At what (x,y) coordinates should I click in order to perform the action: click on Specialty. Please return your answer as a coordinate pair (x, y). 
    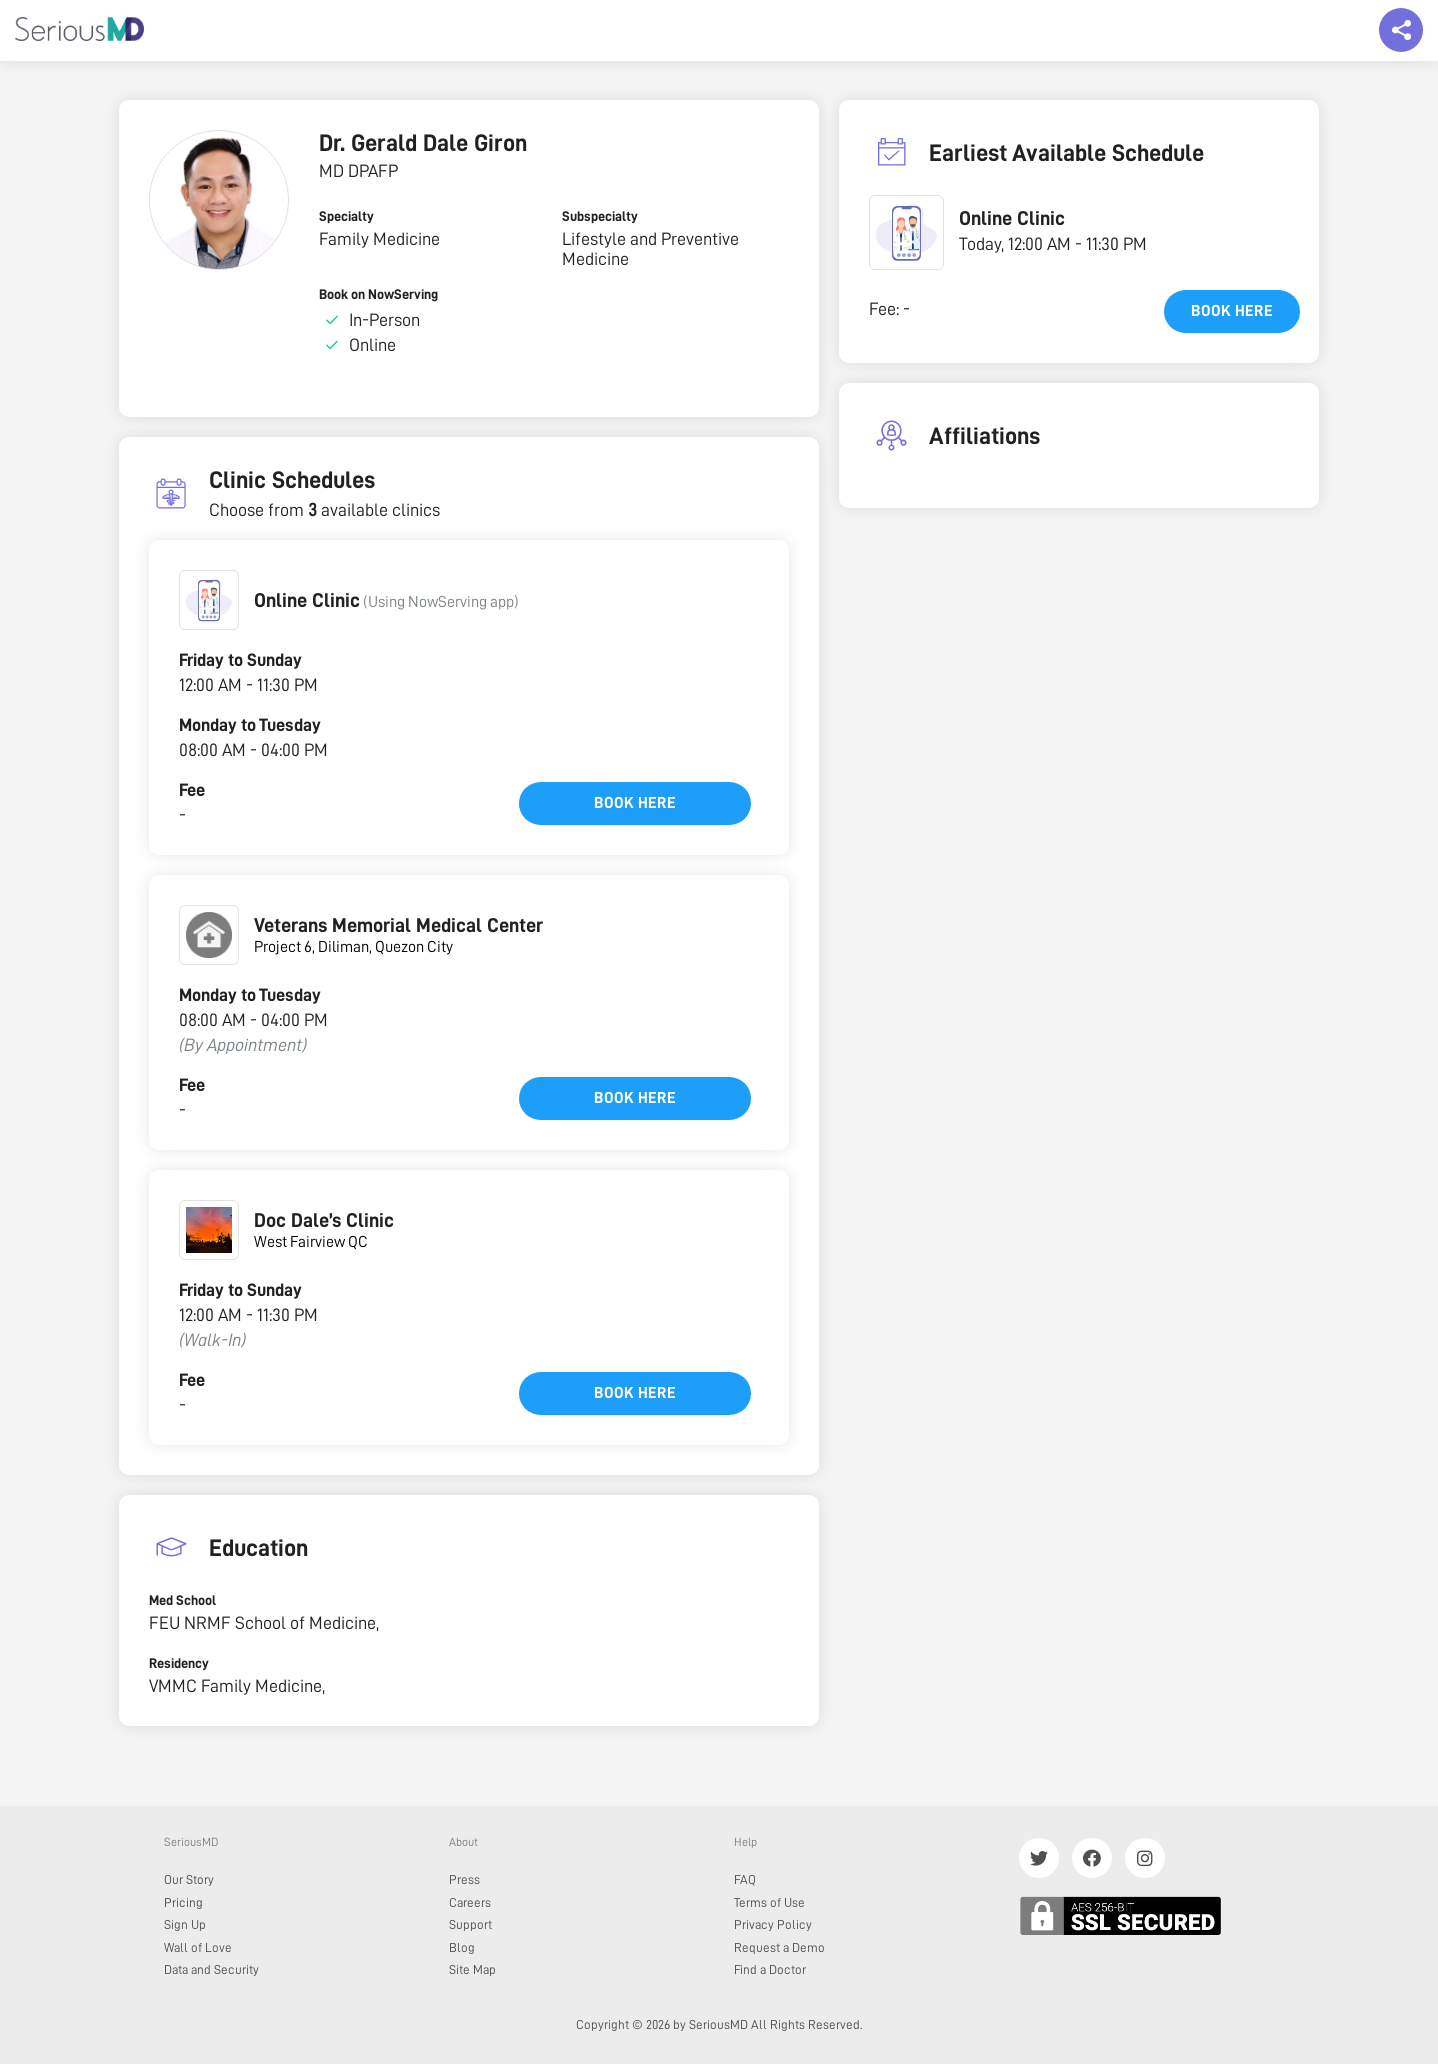
    Looking at the image, I should click on (346, 216).